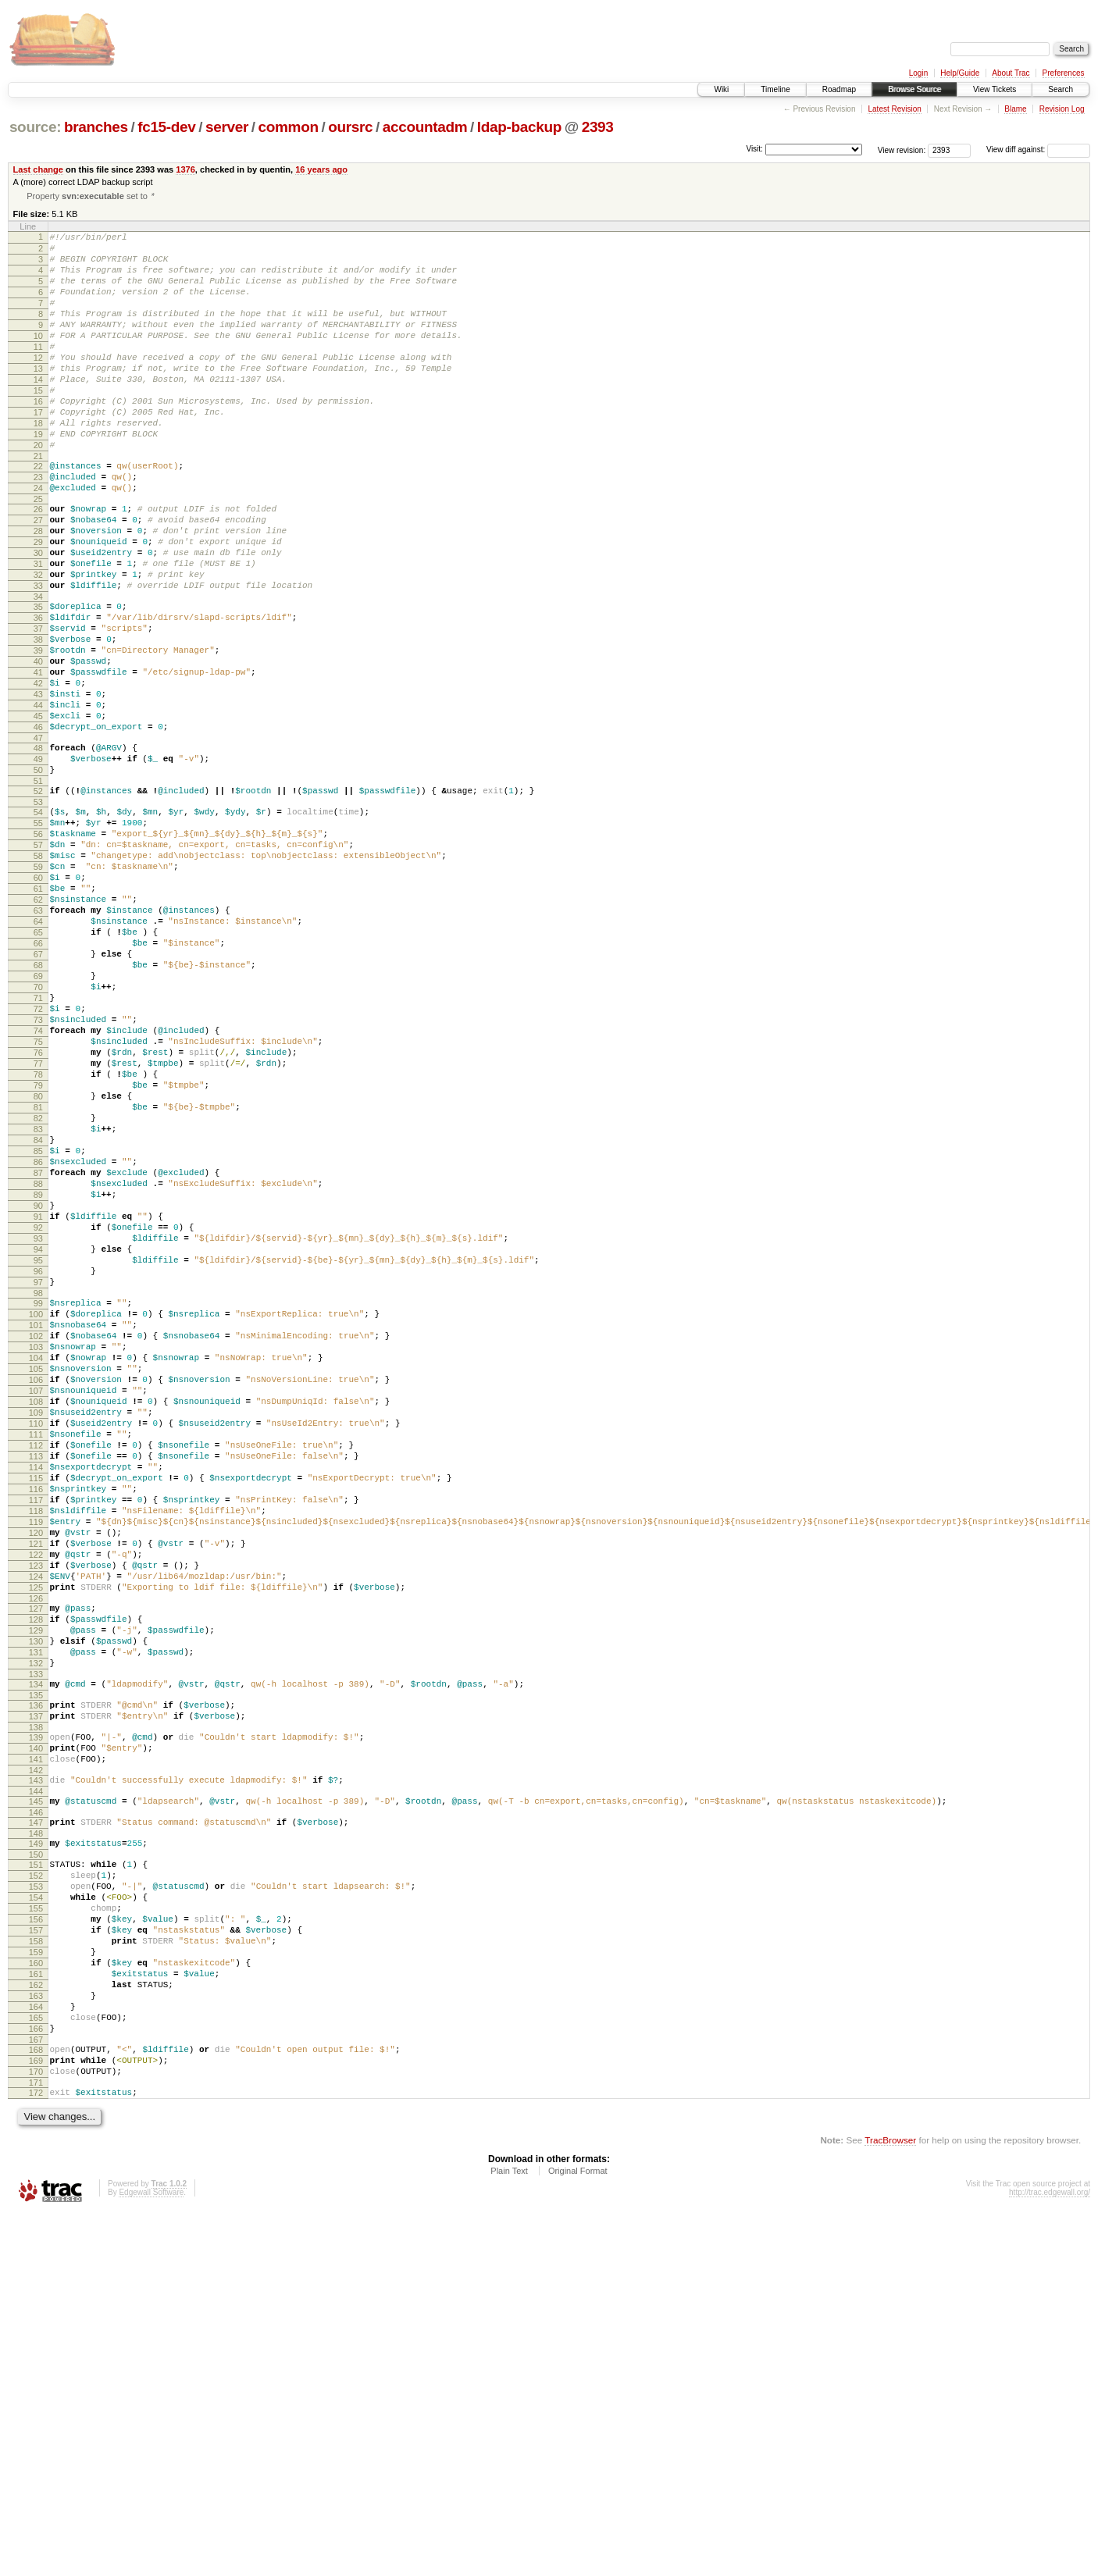 The height and width of the screenshot is (2576, 1098). Describe the element at coordinates (38, 1454) in the screenshot. I see `94` at that location.